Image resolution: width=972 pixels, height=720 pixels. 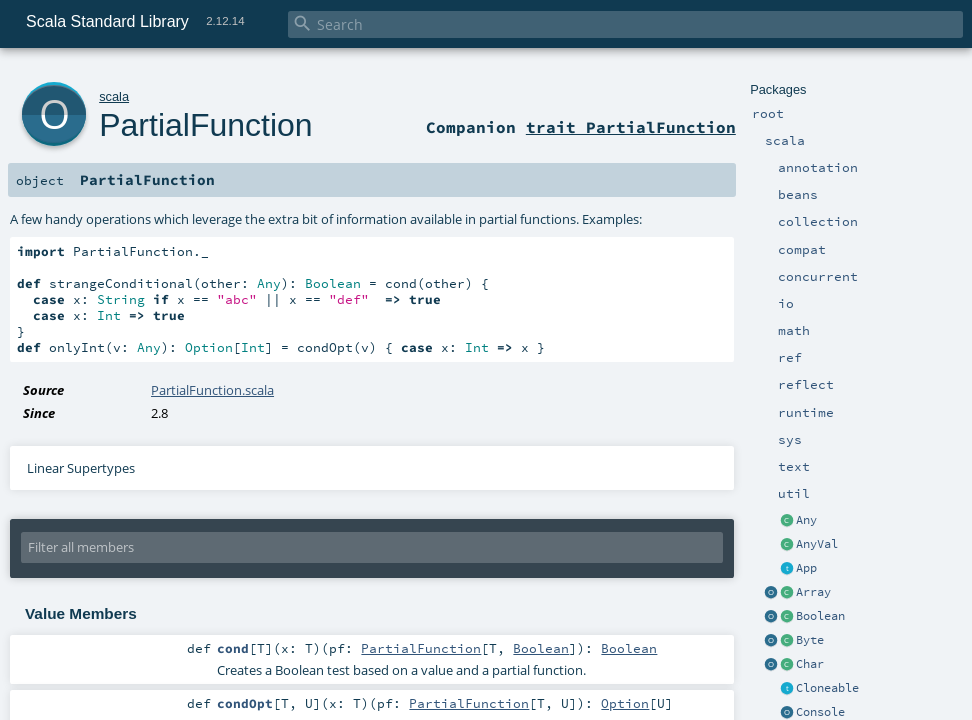 I want to click on Boolean, so click(x=820, y=616).